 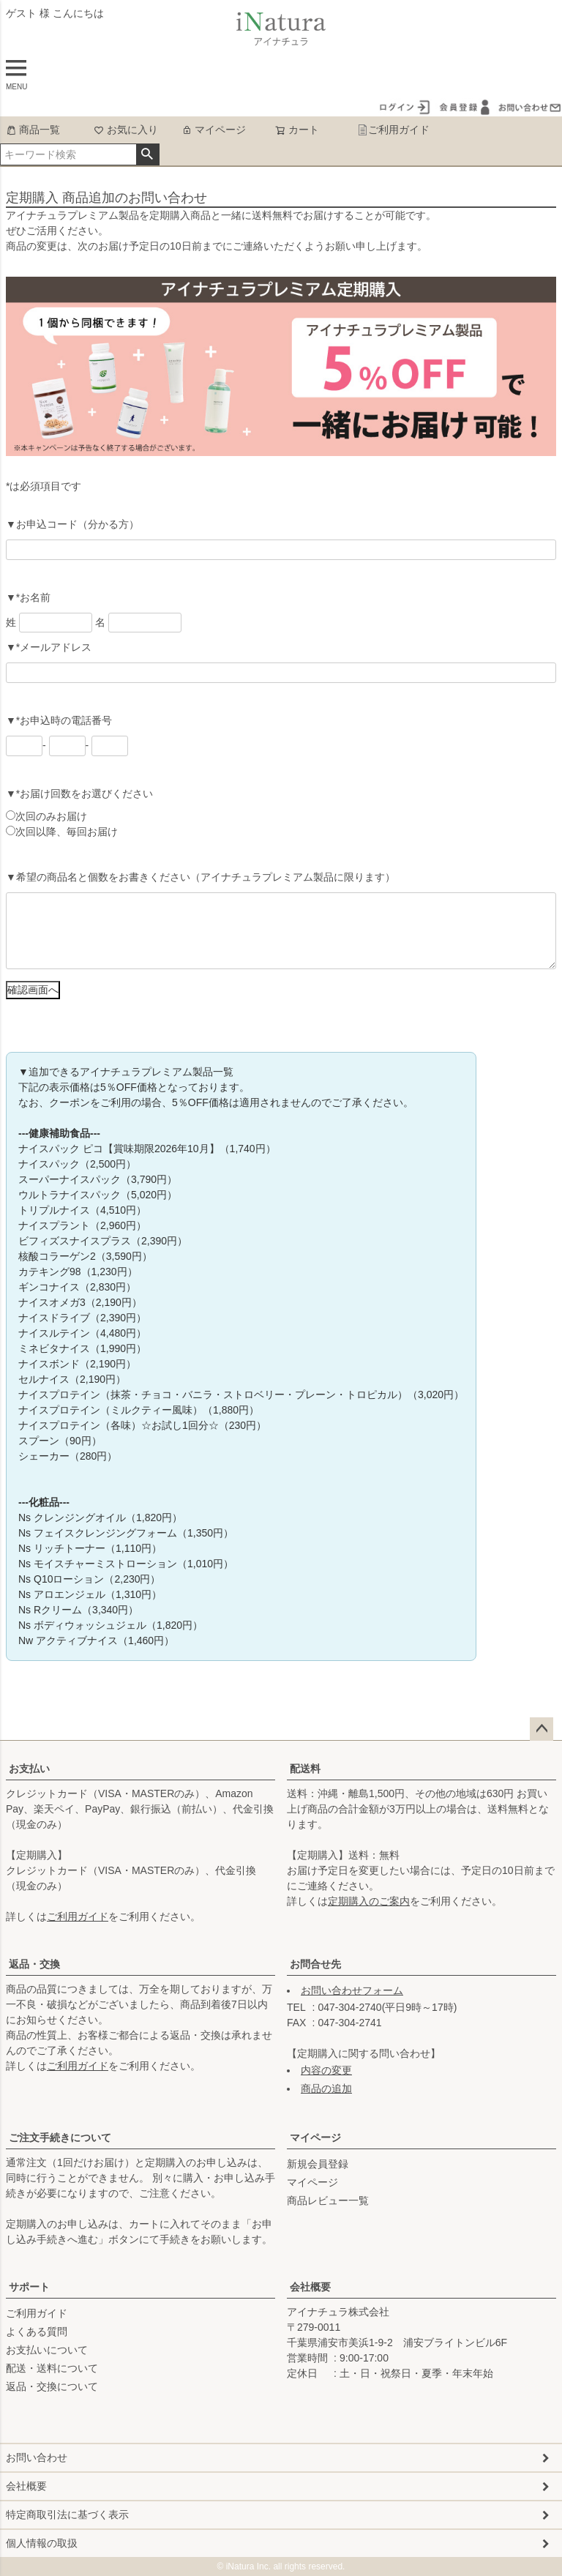 I want to click on 検索, so click(x=147, y=154).